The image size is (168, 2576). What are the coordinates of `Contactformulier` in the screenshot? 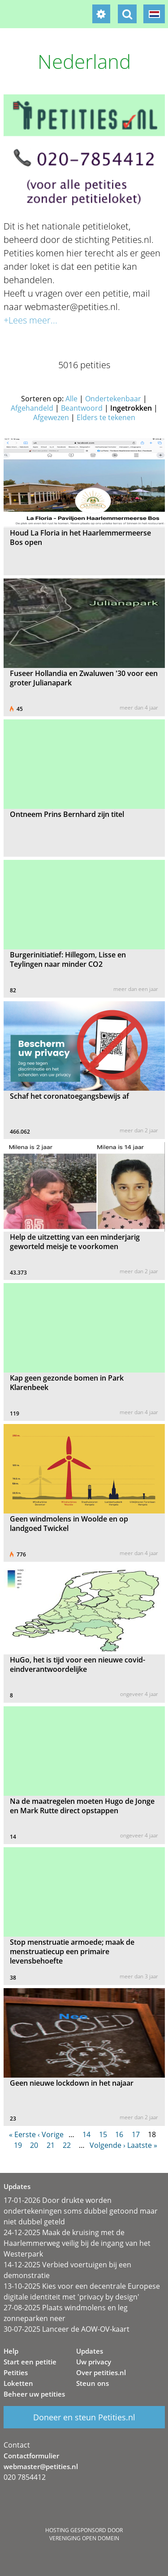 It's located at (31, 2455).